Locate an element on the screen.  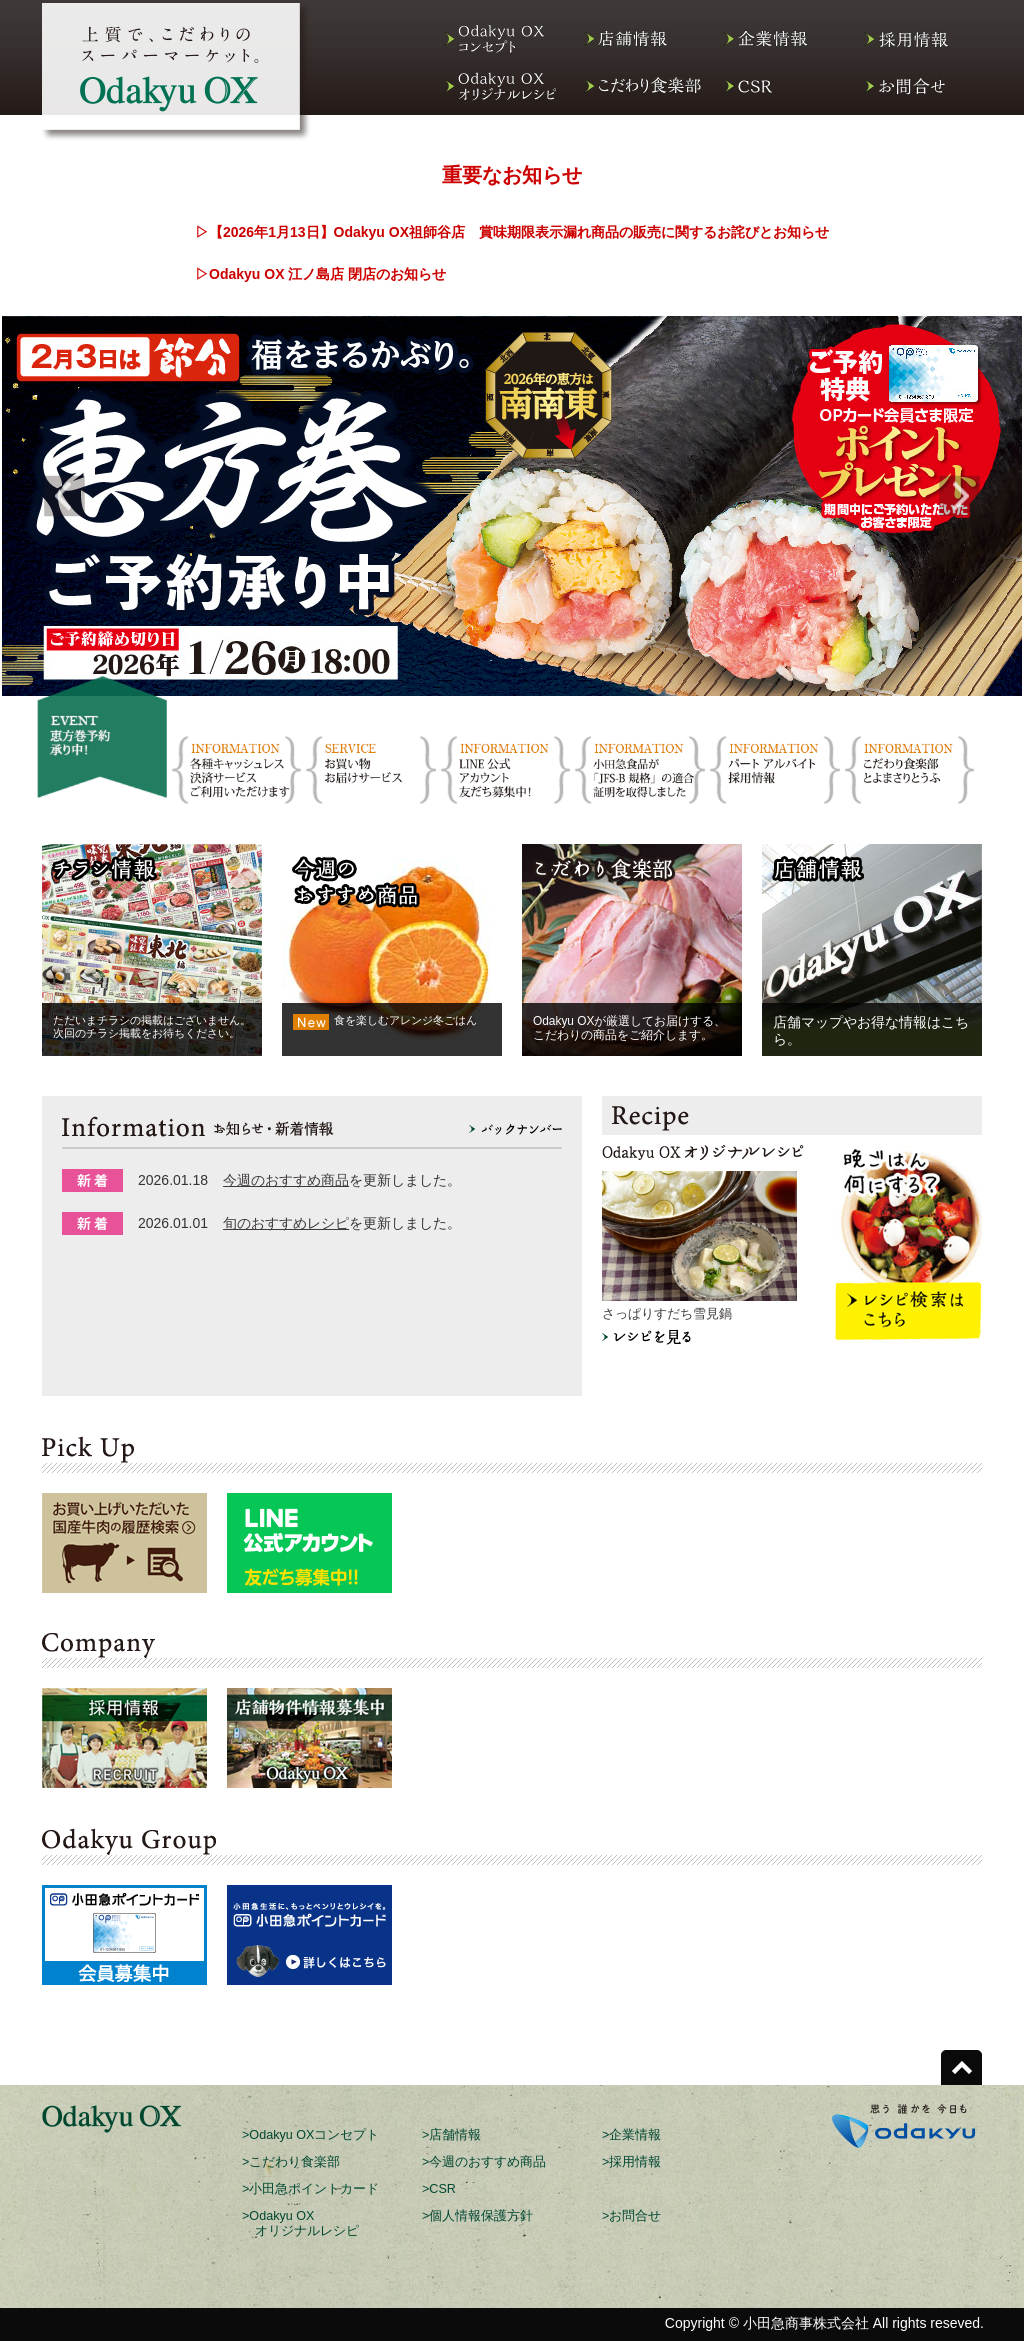
>CSR is located at coordinates (439, 2189).